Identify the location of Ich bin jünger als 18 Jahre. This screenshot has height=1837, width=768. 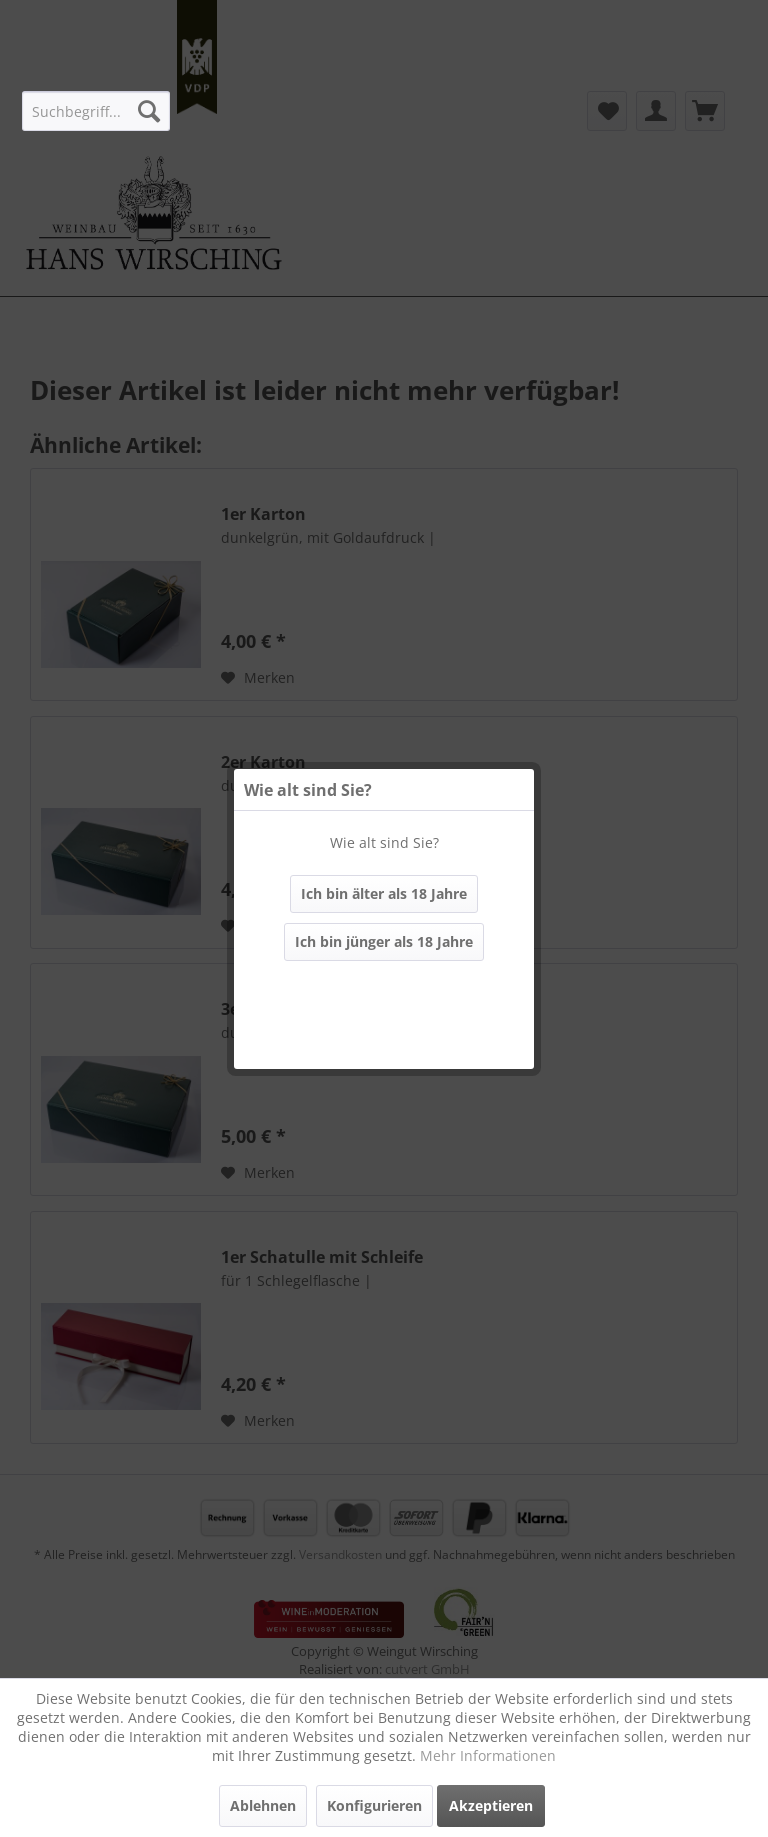
(384, 941).